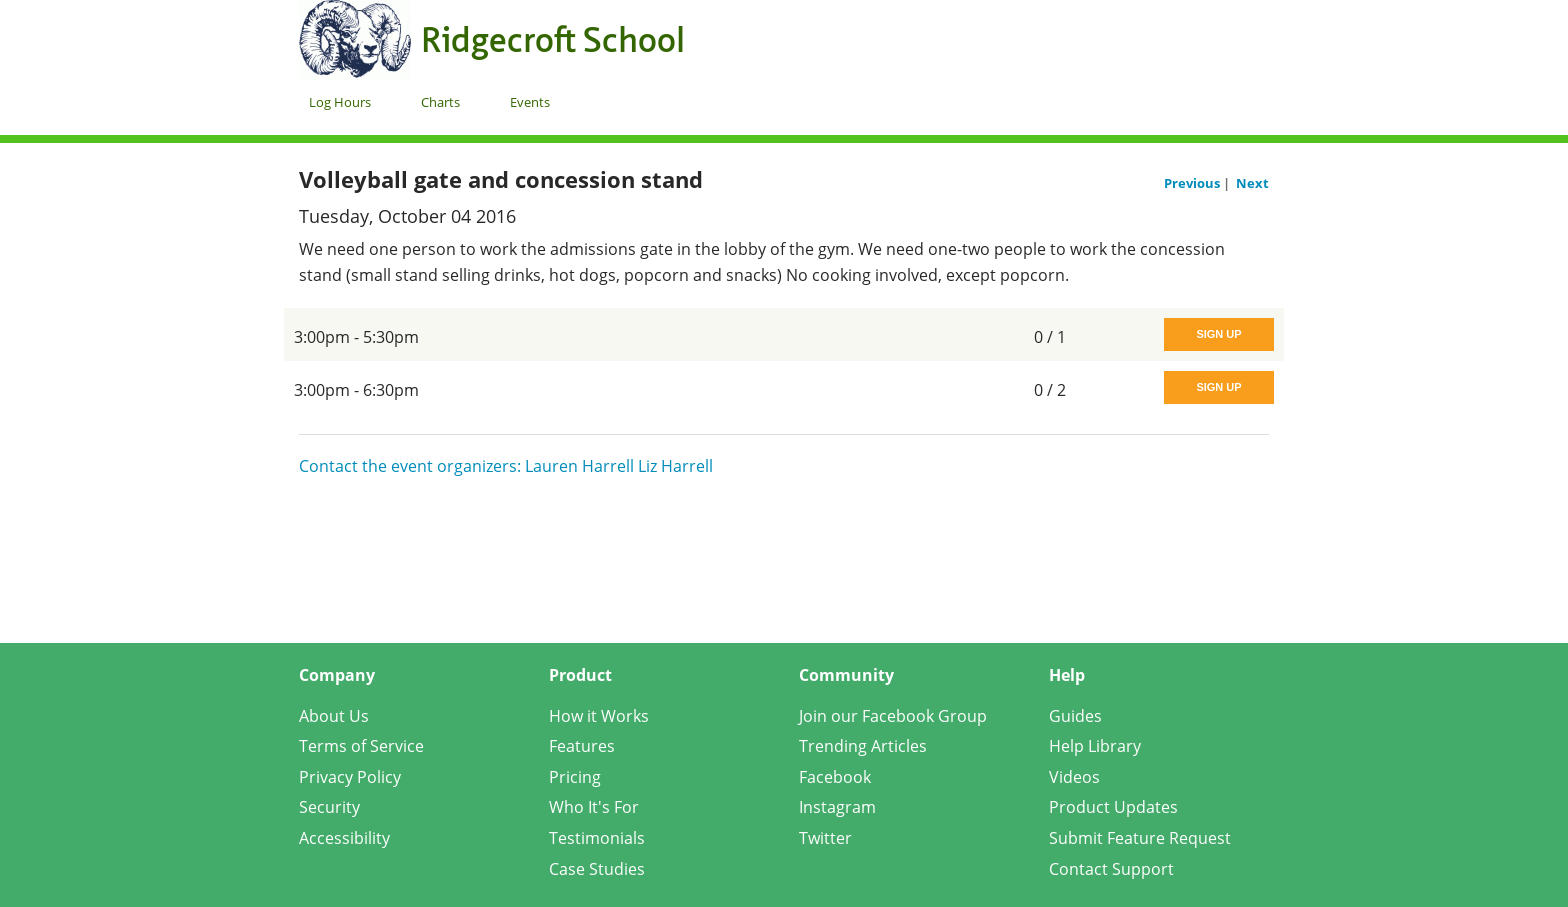 The image size is (1568, 907). What do you see at coordinates (1095, 746) in the screenshot?
I see `Help Library` at bounding box center [1095, 746].